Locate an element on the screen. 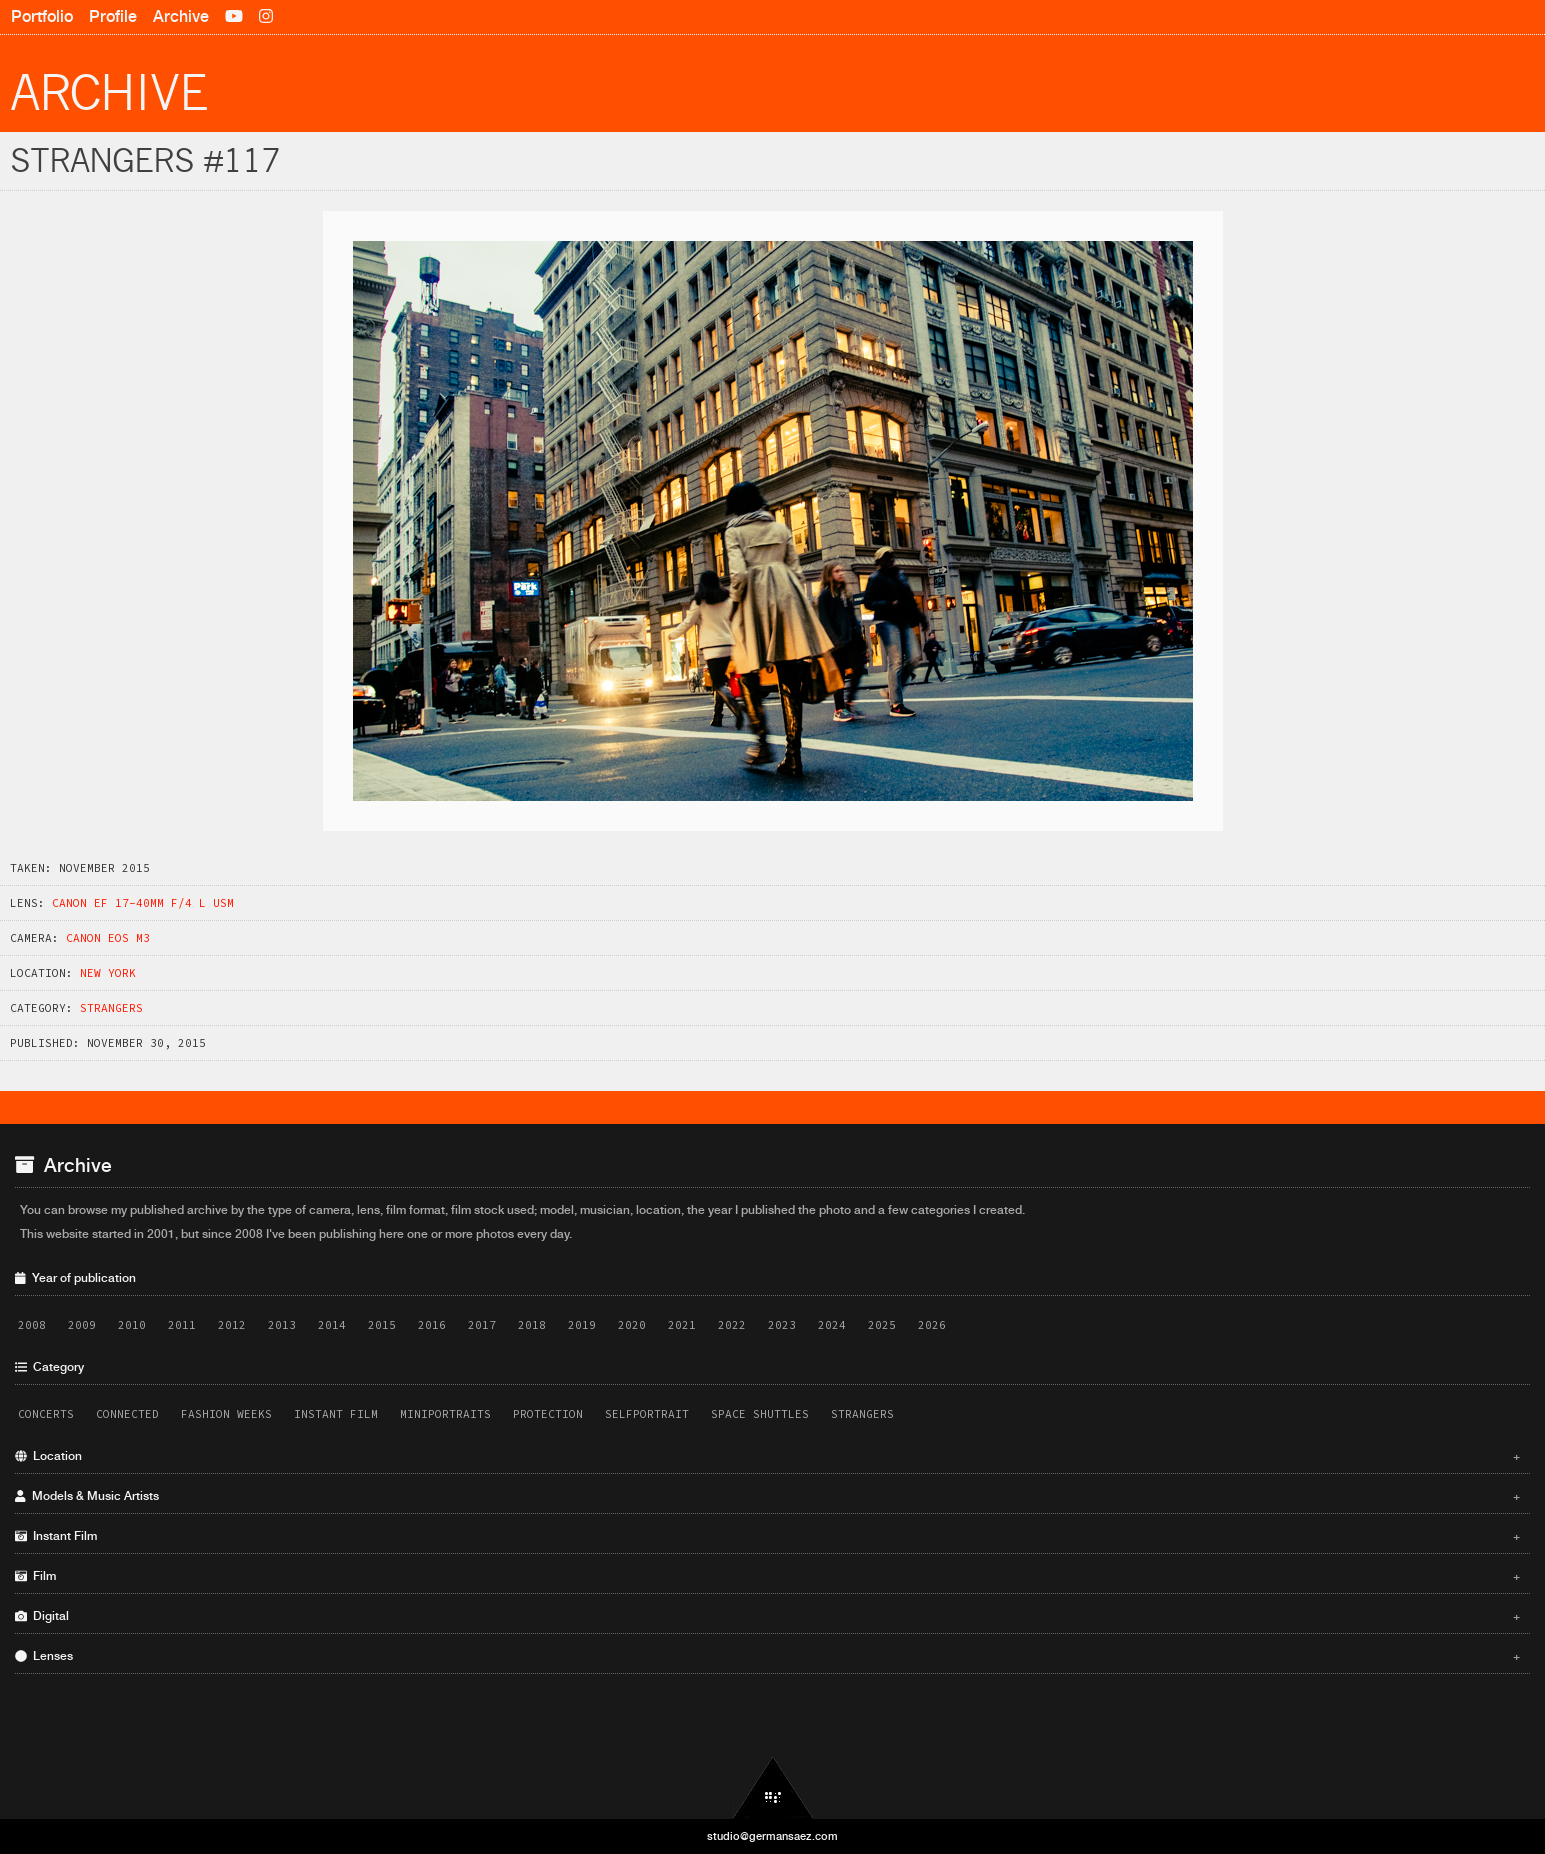  2016 is located at coordinates (432, 1325).